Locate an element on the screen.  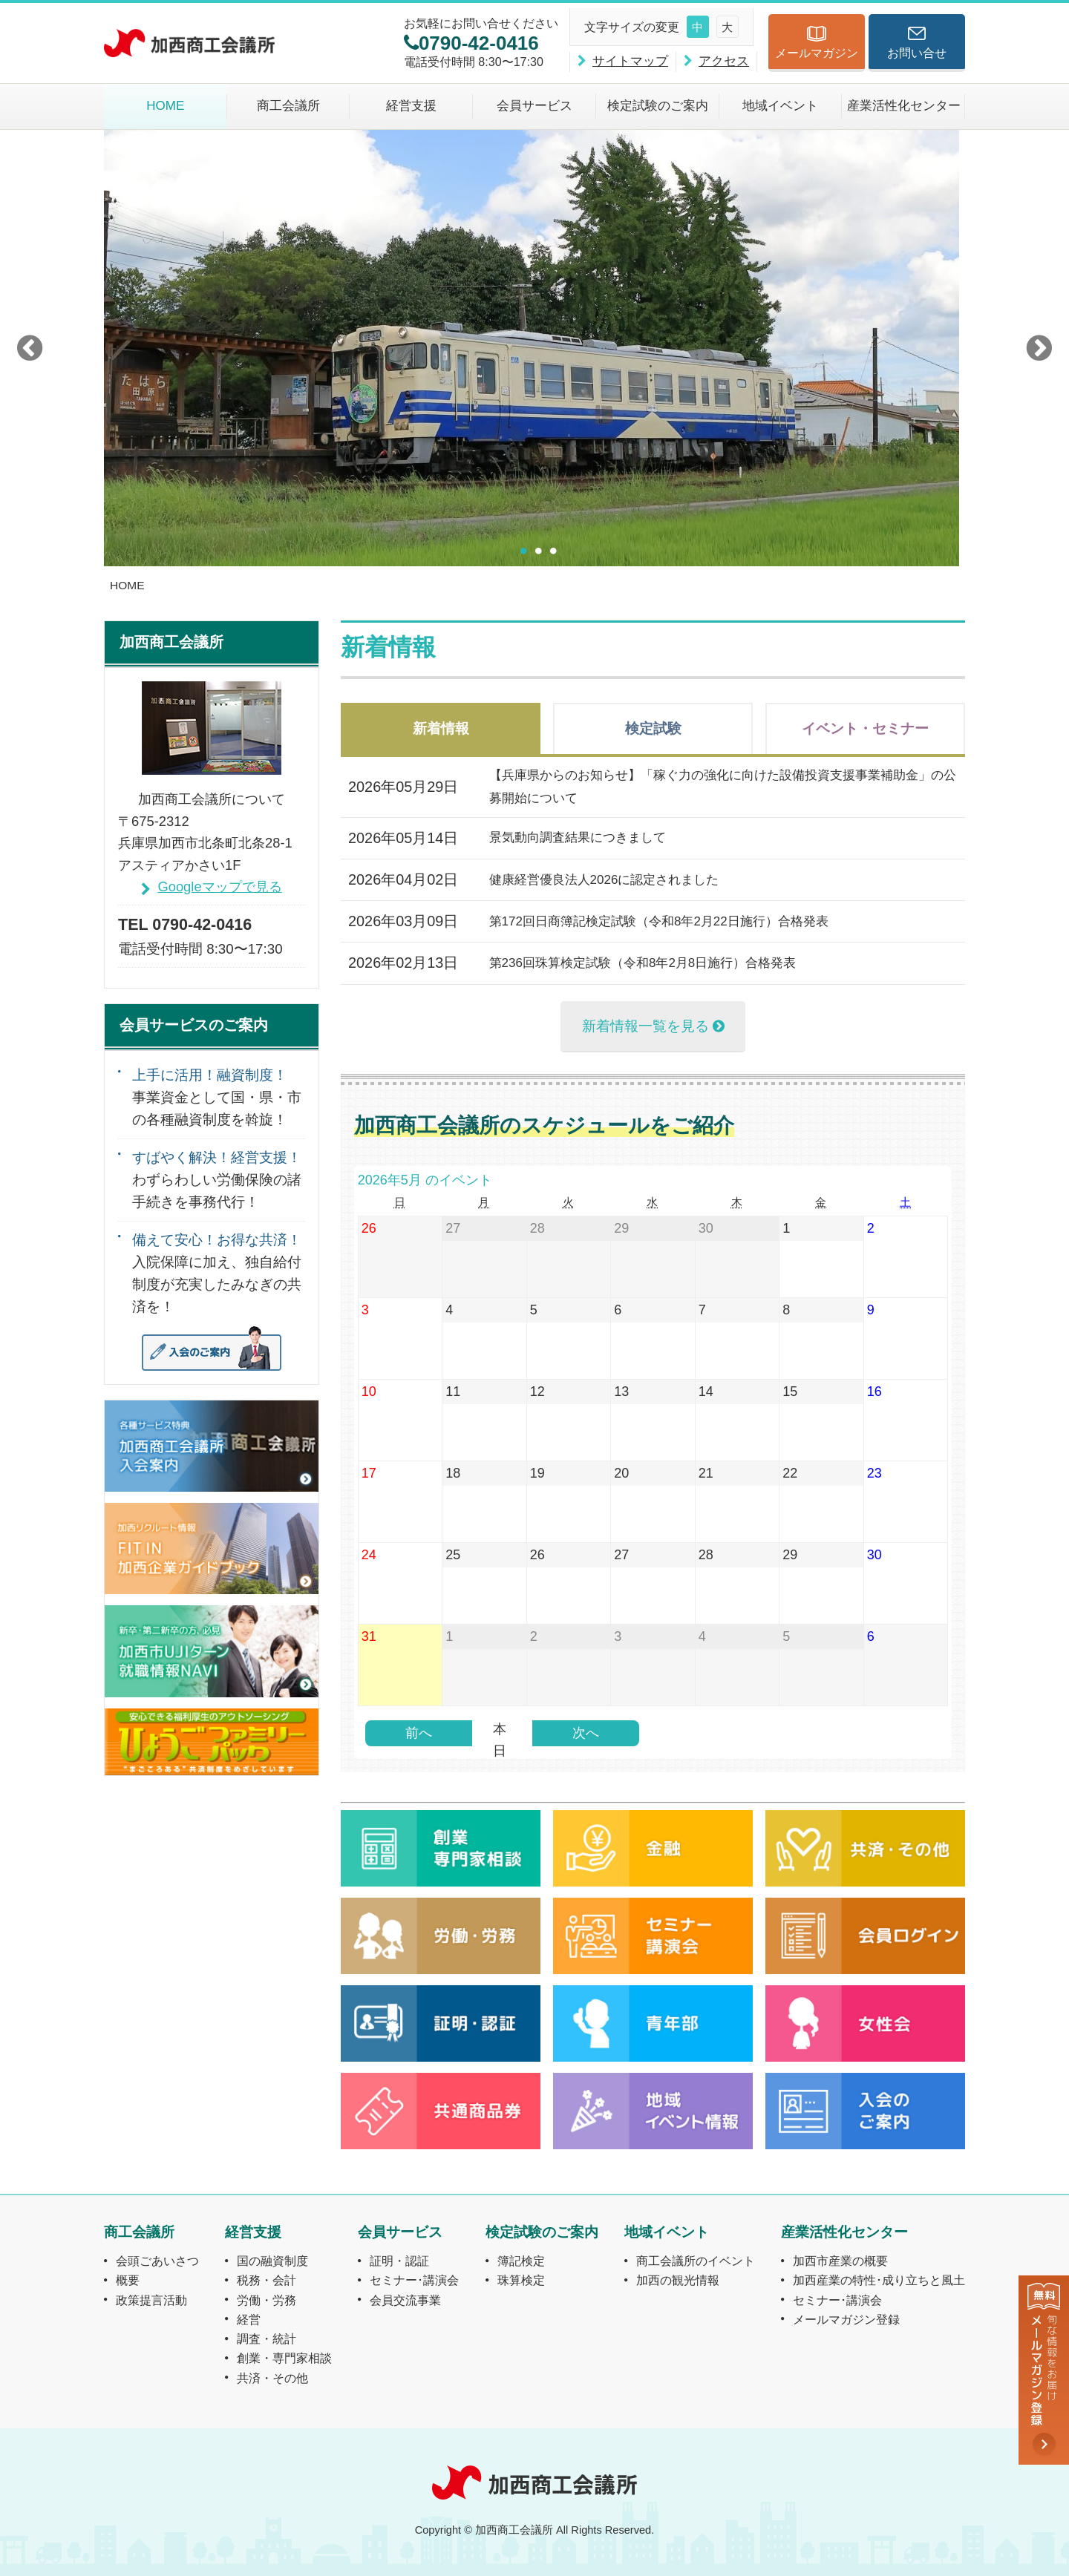
創業・専門家相談 is located at coordinates (284, 2357).